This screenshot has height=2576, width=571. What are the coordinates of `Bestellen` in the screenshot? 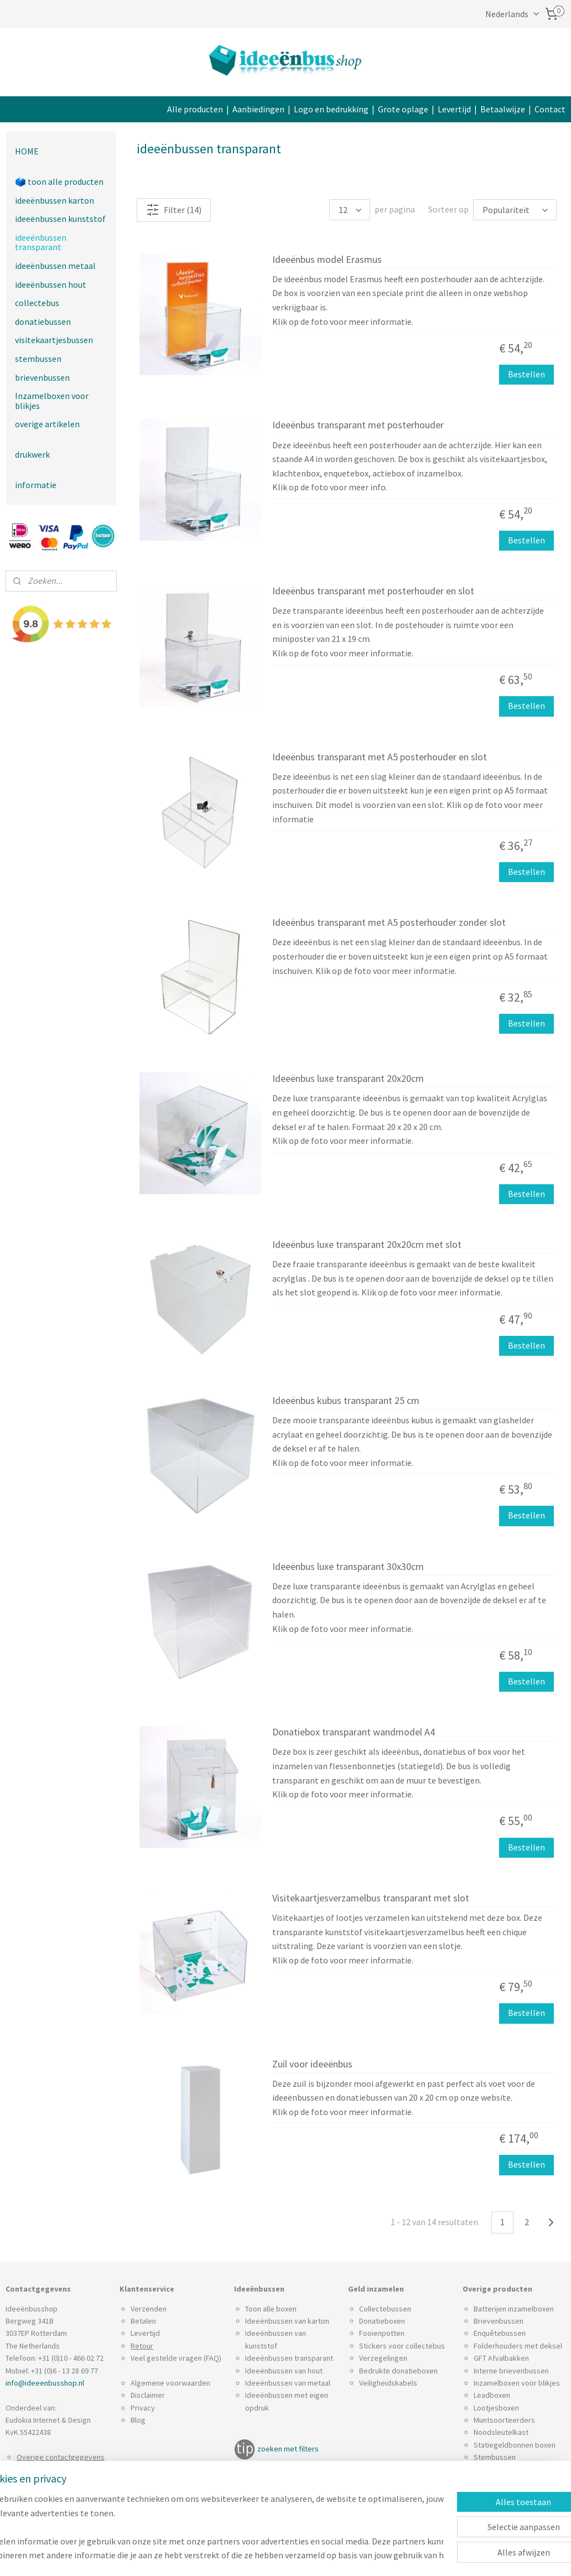 It's located at (526, 374).